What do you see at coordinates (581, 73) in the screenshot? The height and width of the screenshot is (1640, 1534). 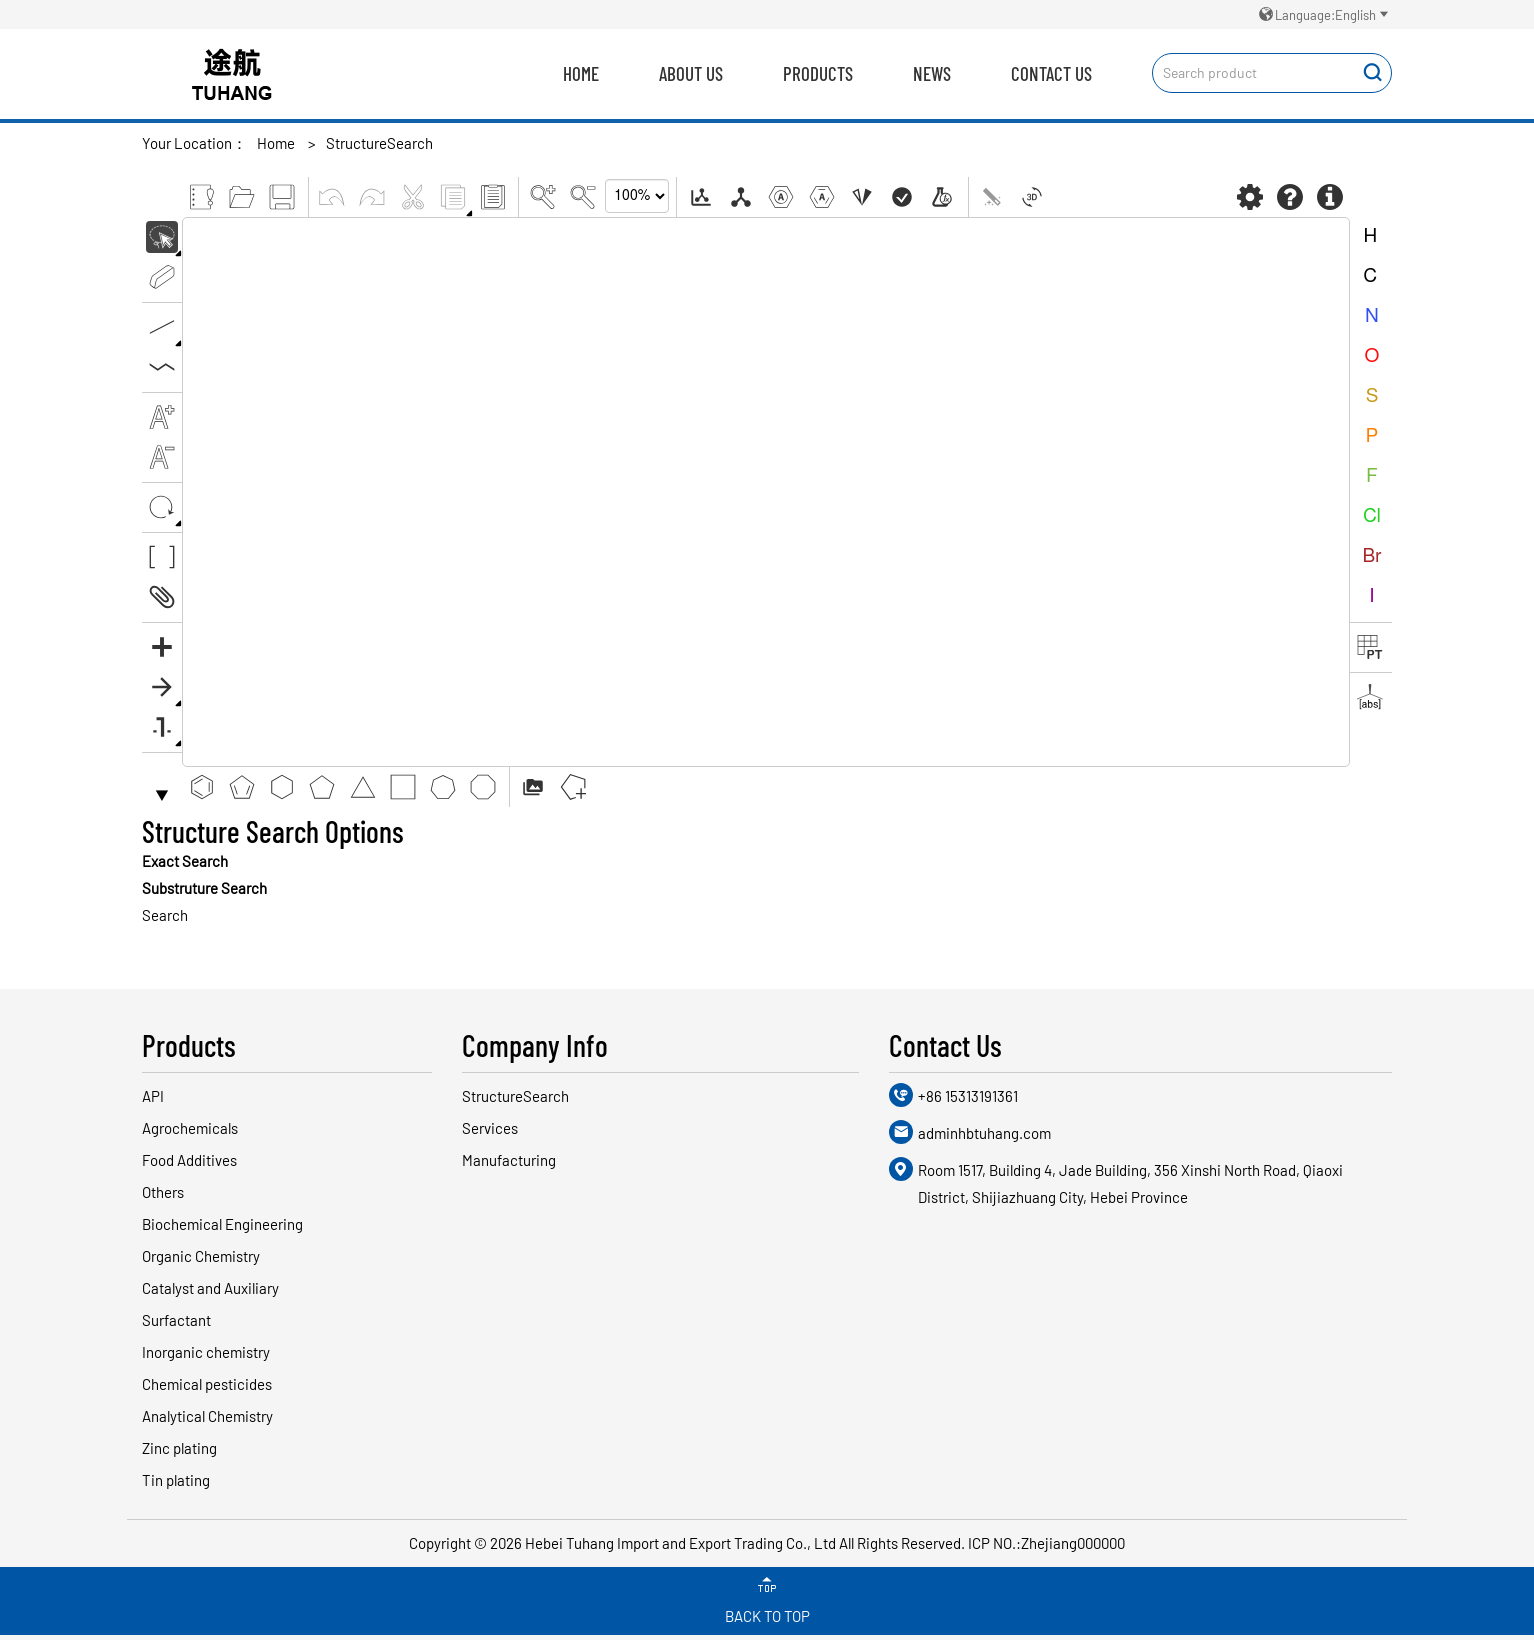 I see `Home` at bounding box center [581, 73].